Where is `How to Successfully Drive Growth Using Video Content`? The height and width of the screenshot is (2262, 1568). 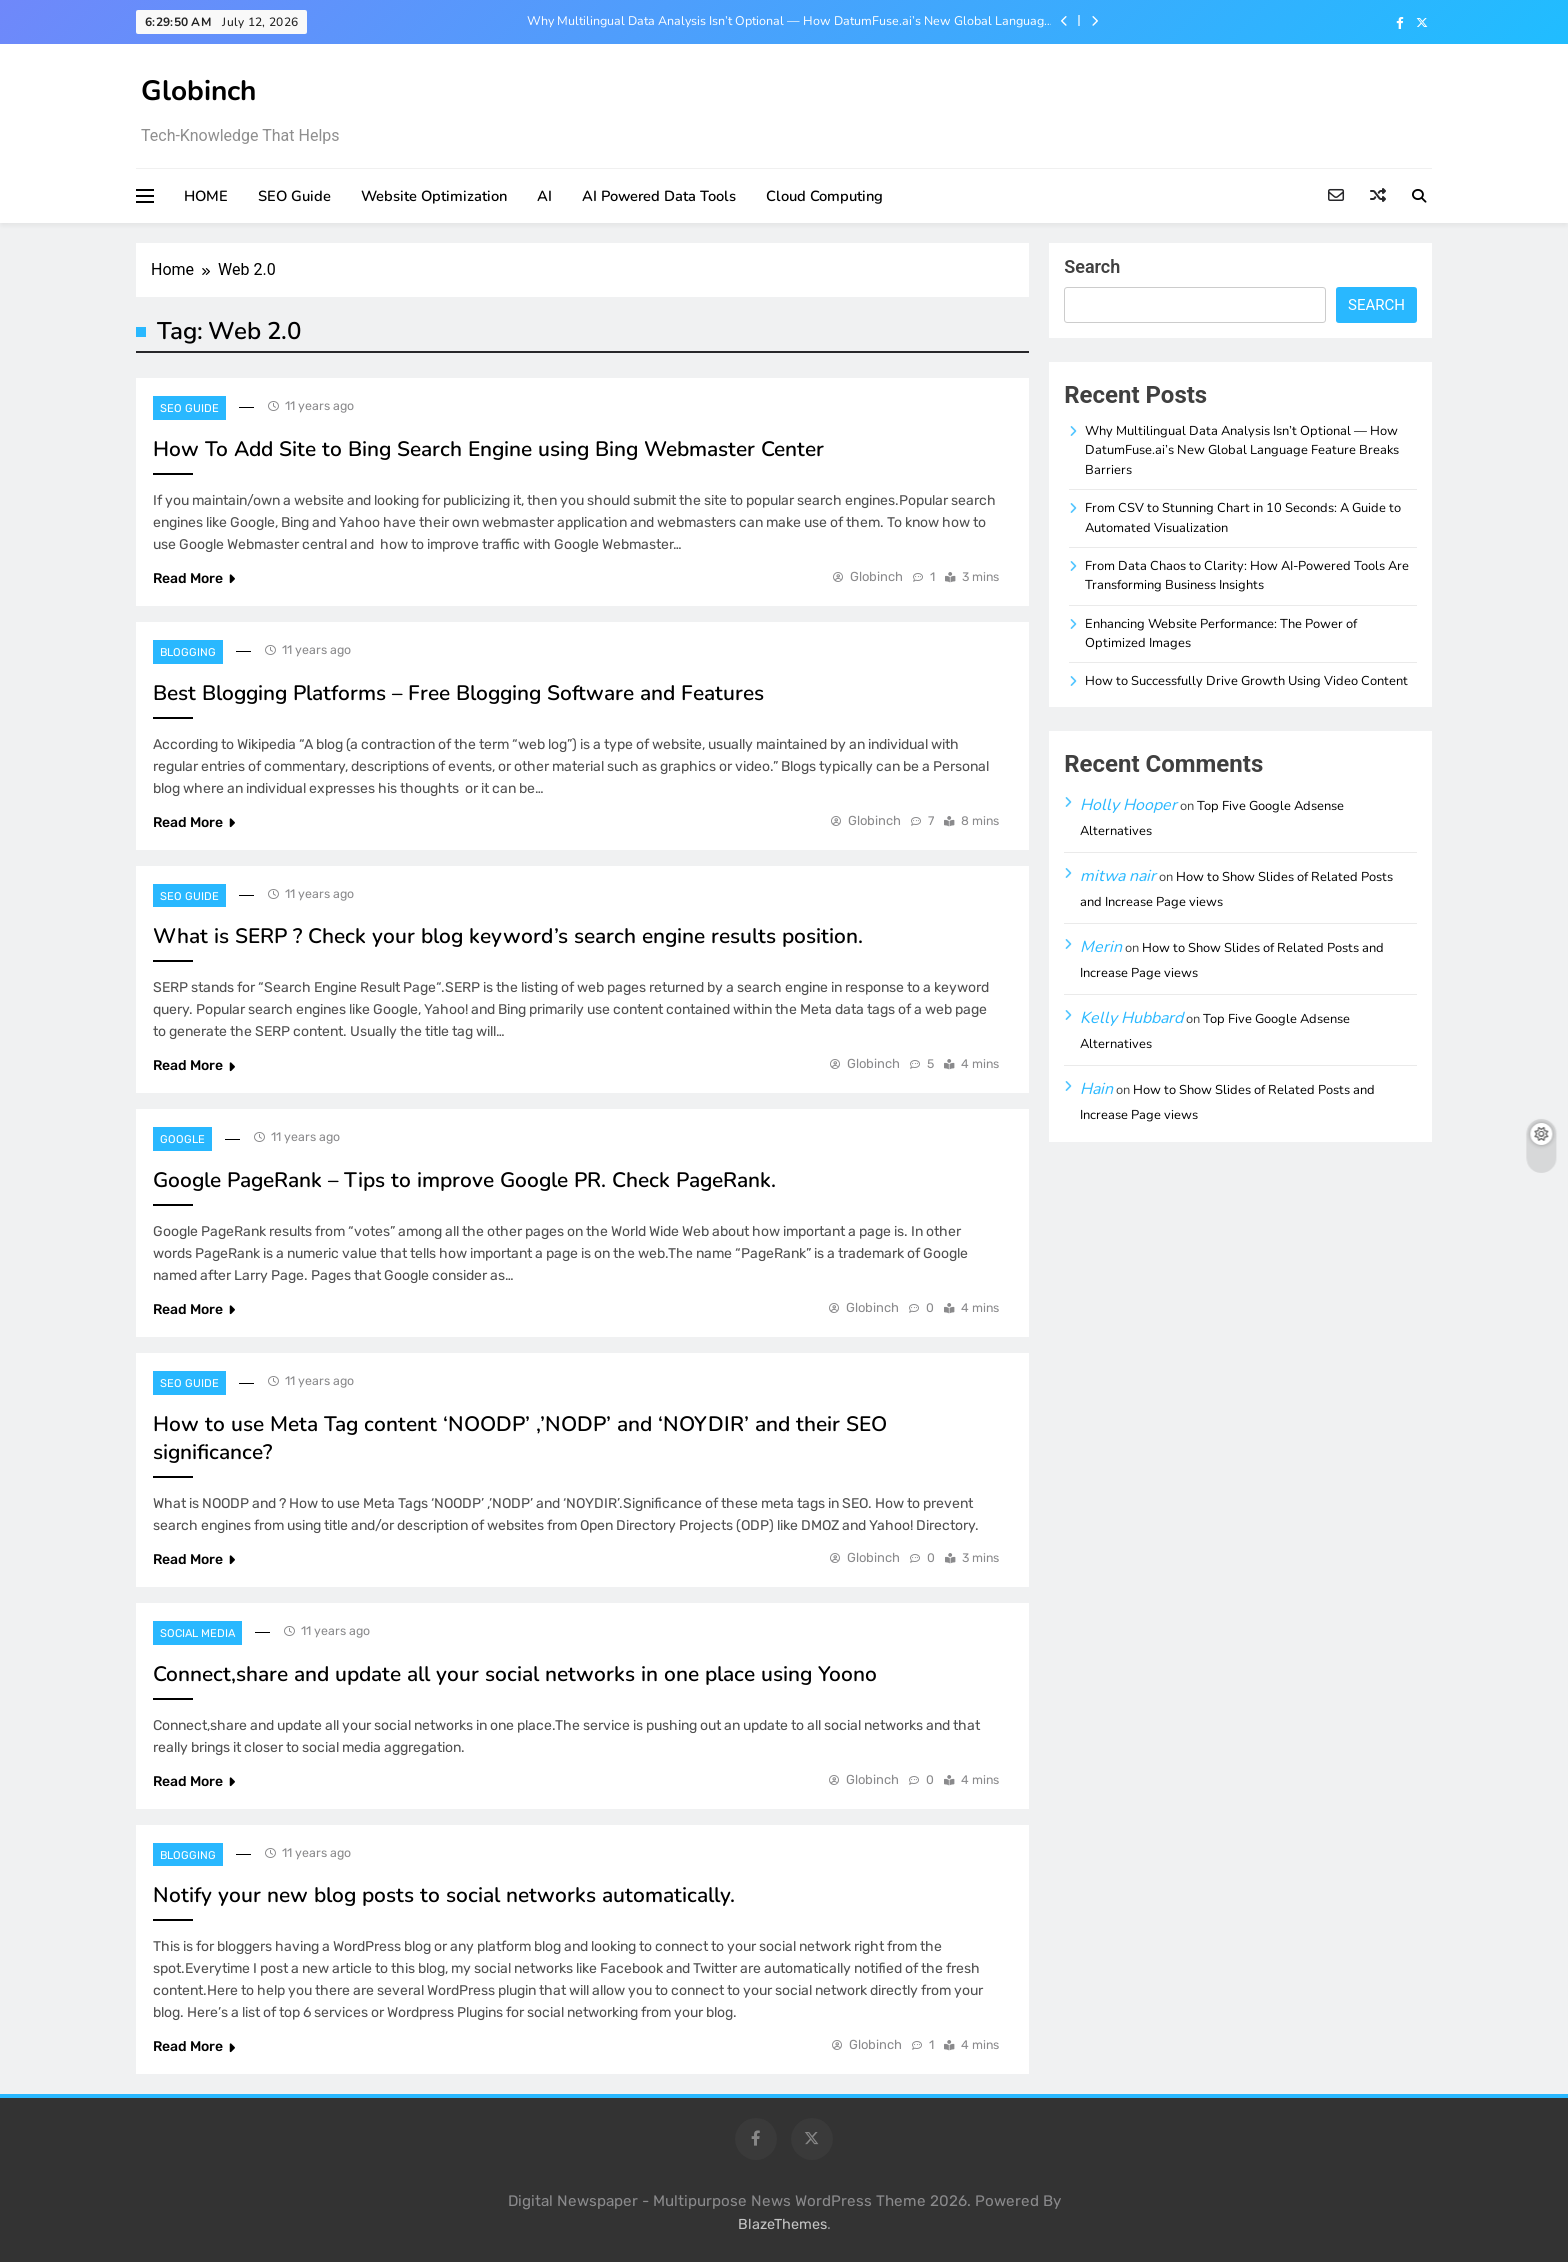
How to Successfully Drive Growth Using Video Content is located at coordinates (1246, 681).